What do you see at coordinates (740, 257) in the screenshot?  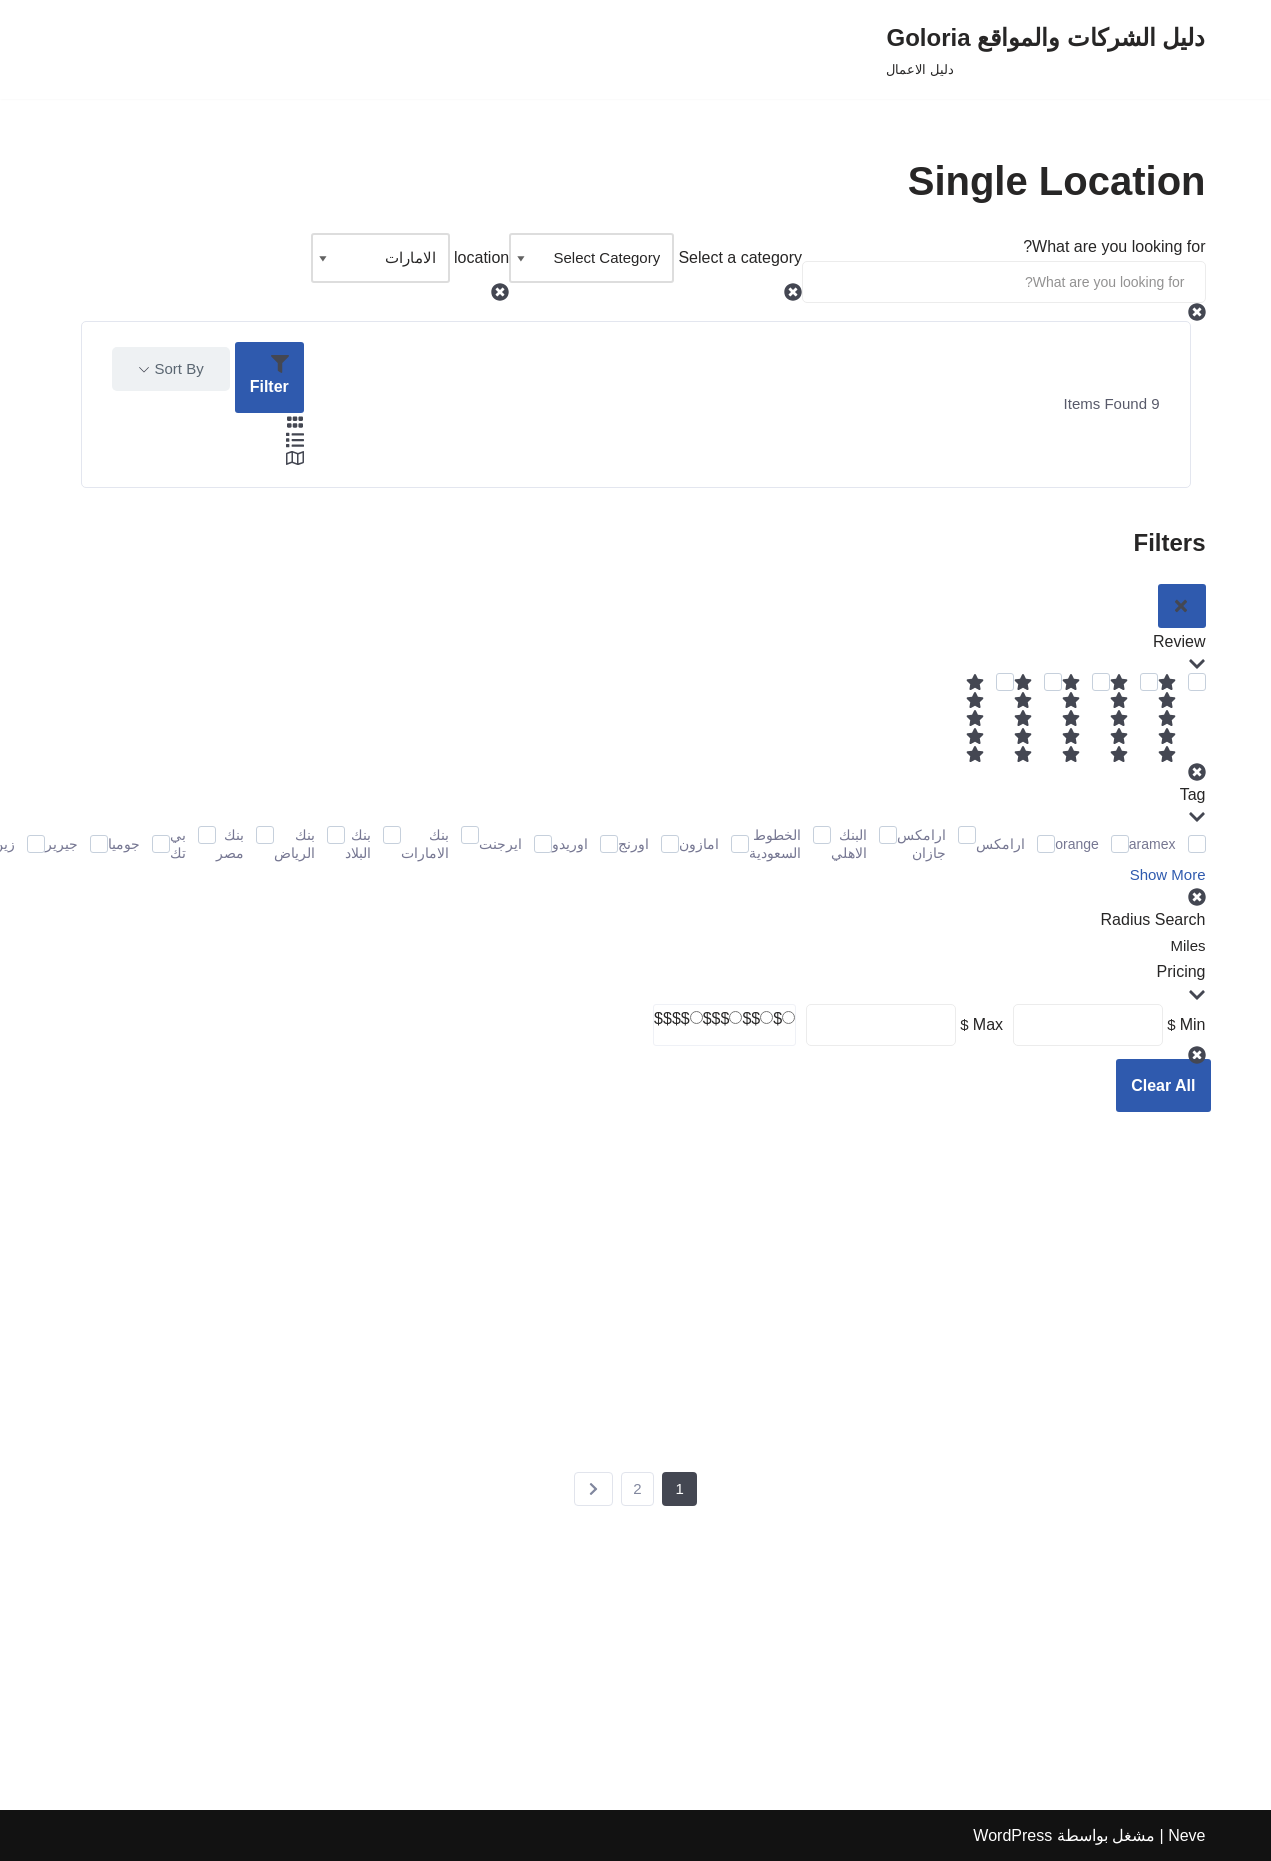 I see `Select a category` at bounding box center [740, 257].